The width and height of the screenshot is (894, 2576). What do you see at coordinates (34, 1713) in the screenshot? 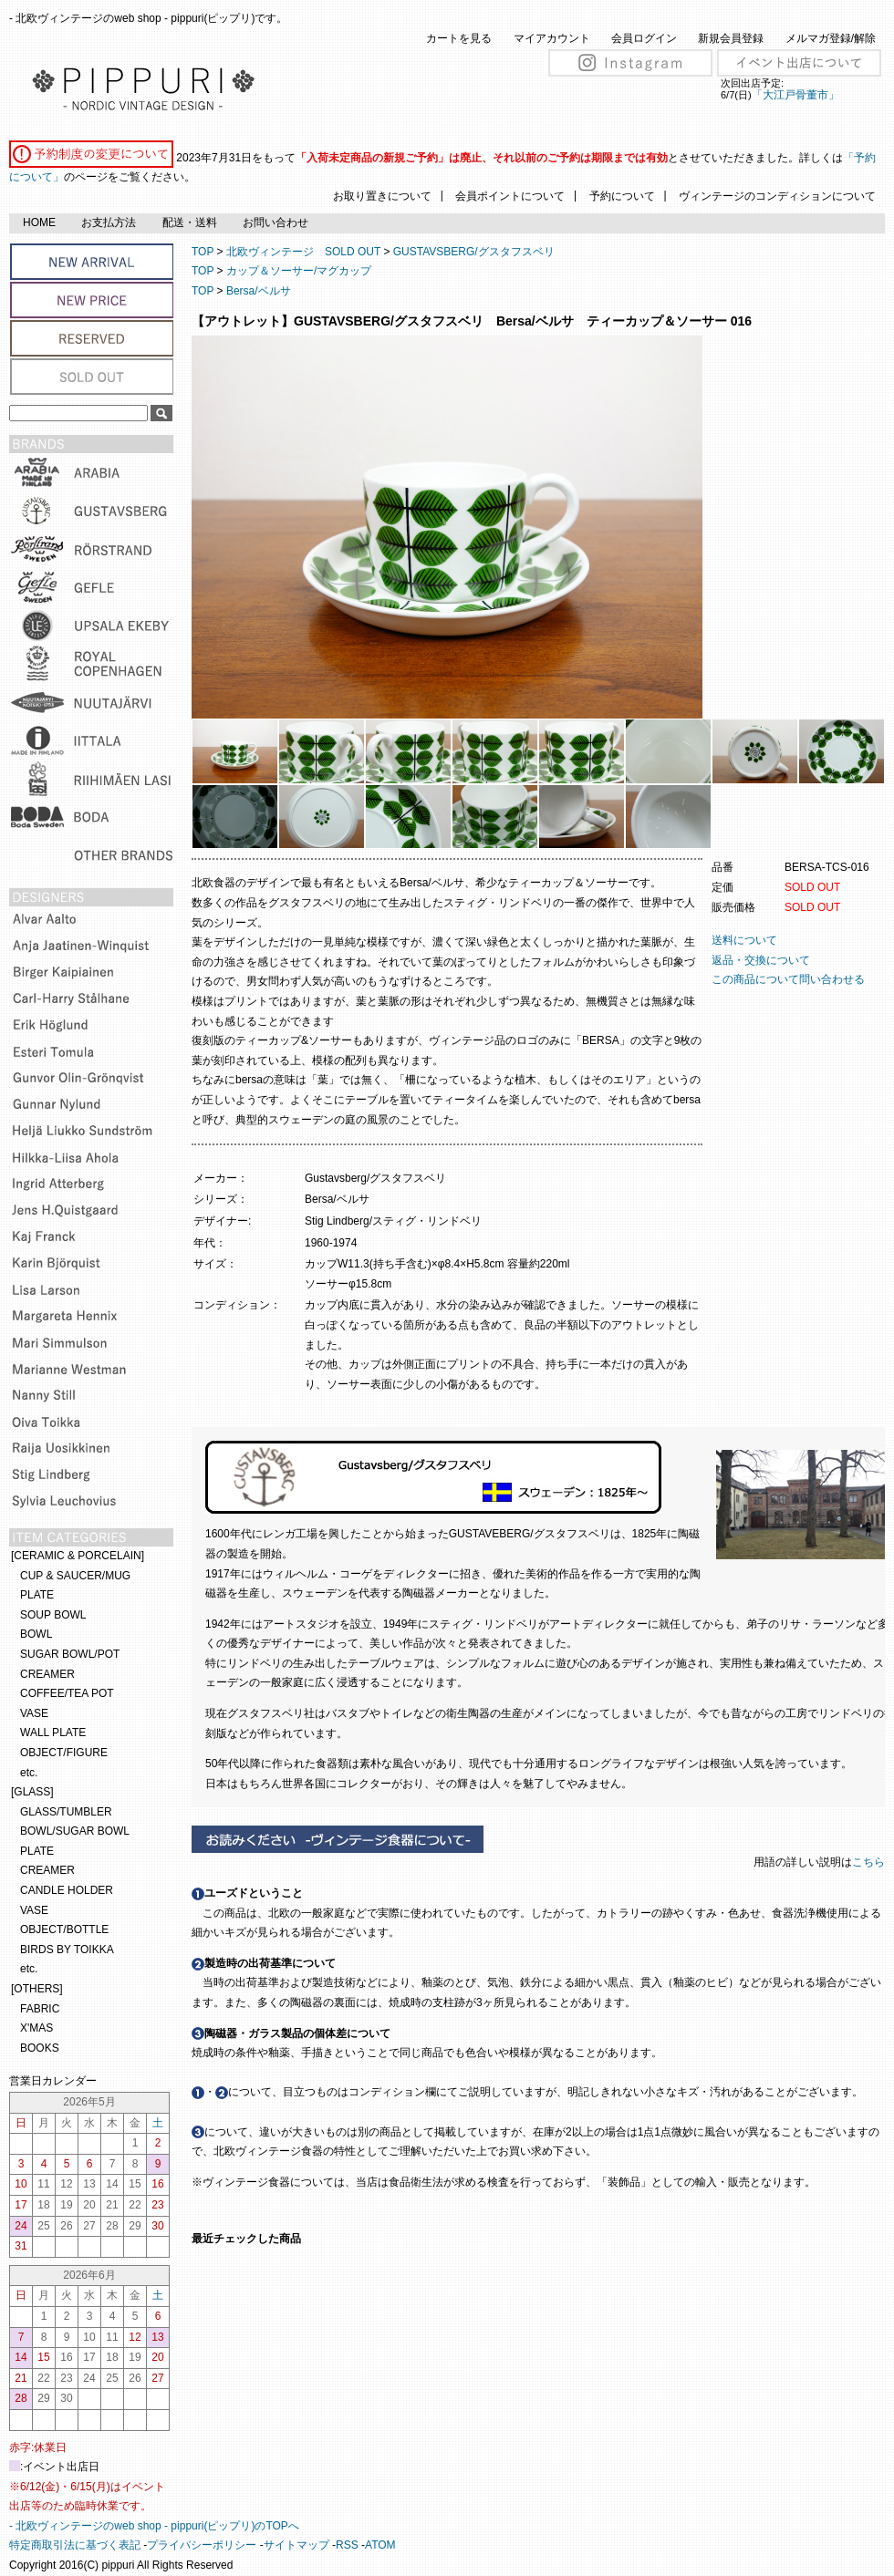
I see `VASE` at bounding box center [34, 1713].